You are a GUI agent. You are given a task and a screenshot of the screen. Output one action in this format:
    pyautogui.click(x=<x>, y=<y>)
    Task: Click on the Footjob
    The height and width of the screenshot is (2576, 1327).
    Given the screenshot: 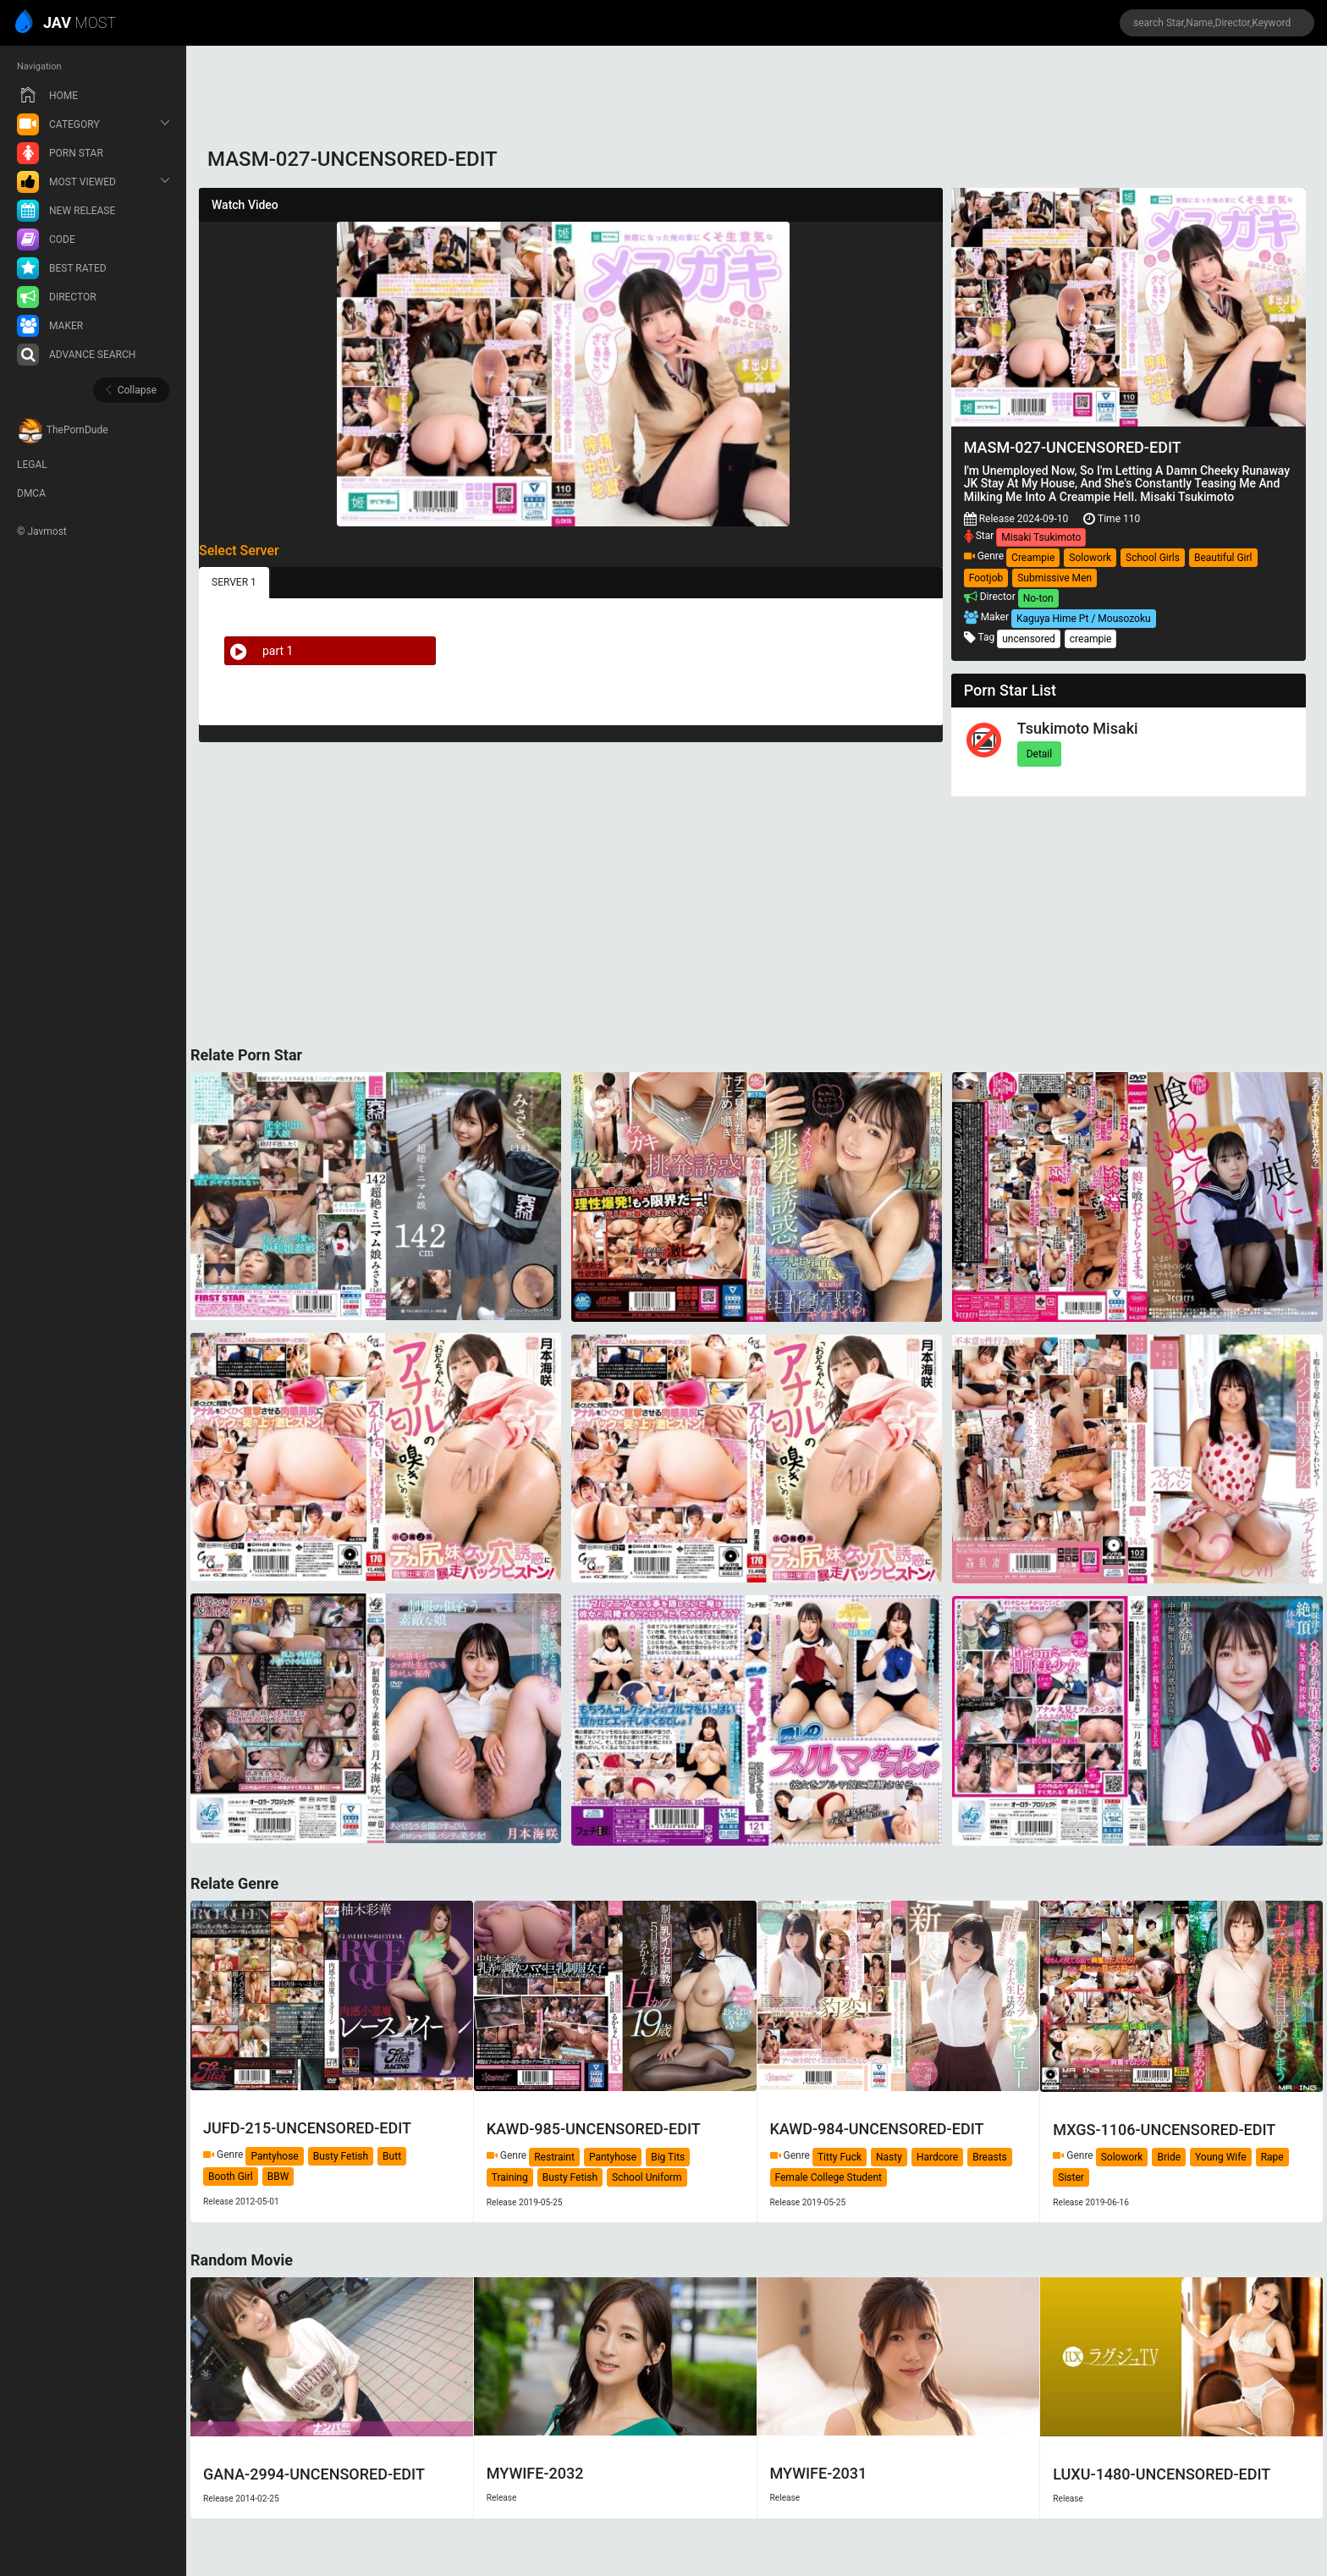 What is the action you would take?
    pyautogui.click(x=986, y=578)
    